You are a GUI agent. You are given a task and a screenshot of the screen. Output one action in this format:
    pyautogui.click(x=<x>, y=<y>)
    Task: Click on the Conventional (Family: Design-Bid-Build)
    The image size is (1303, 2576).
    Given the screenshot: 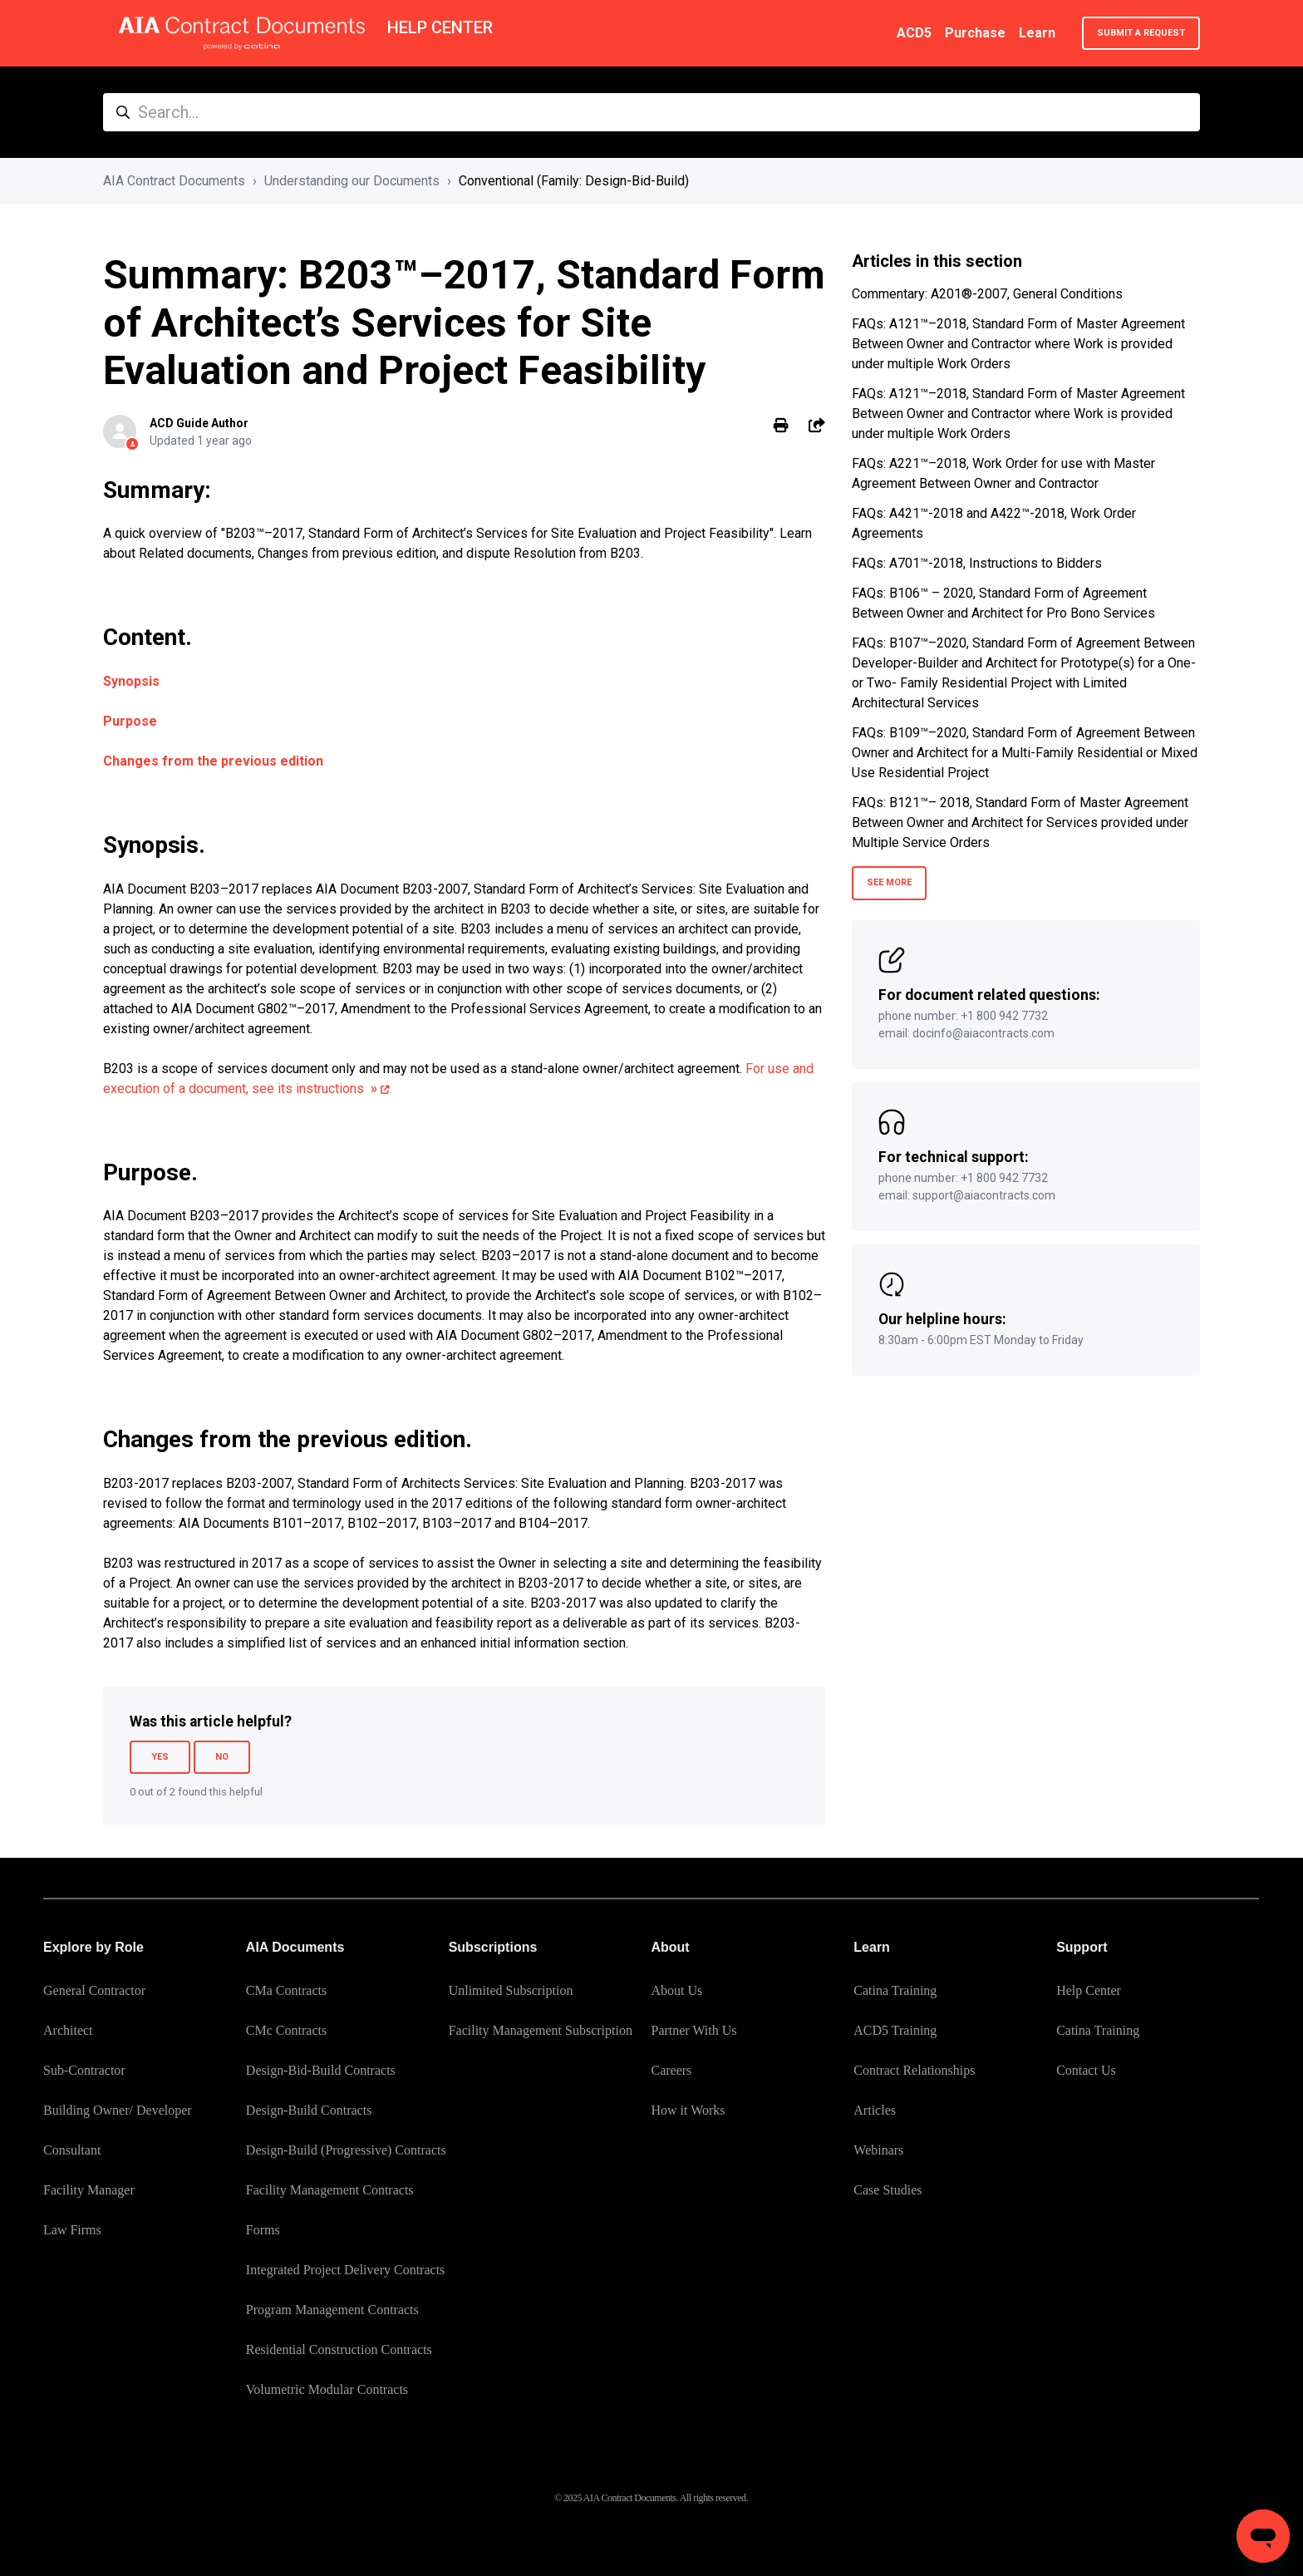 What is the action you would take?
    pyautogui.click(x=574, y=181)
    